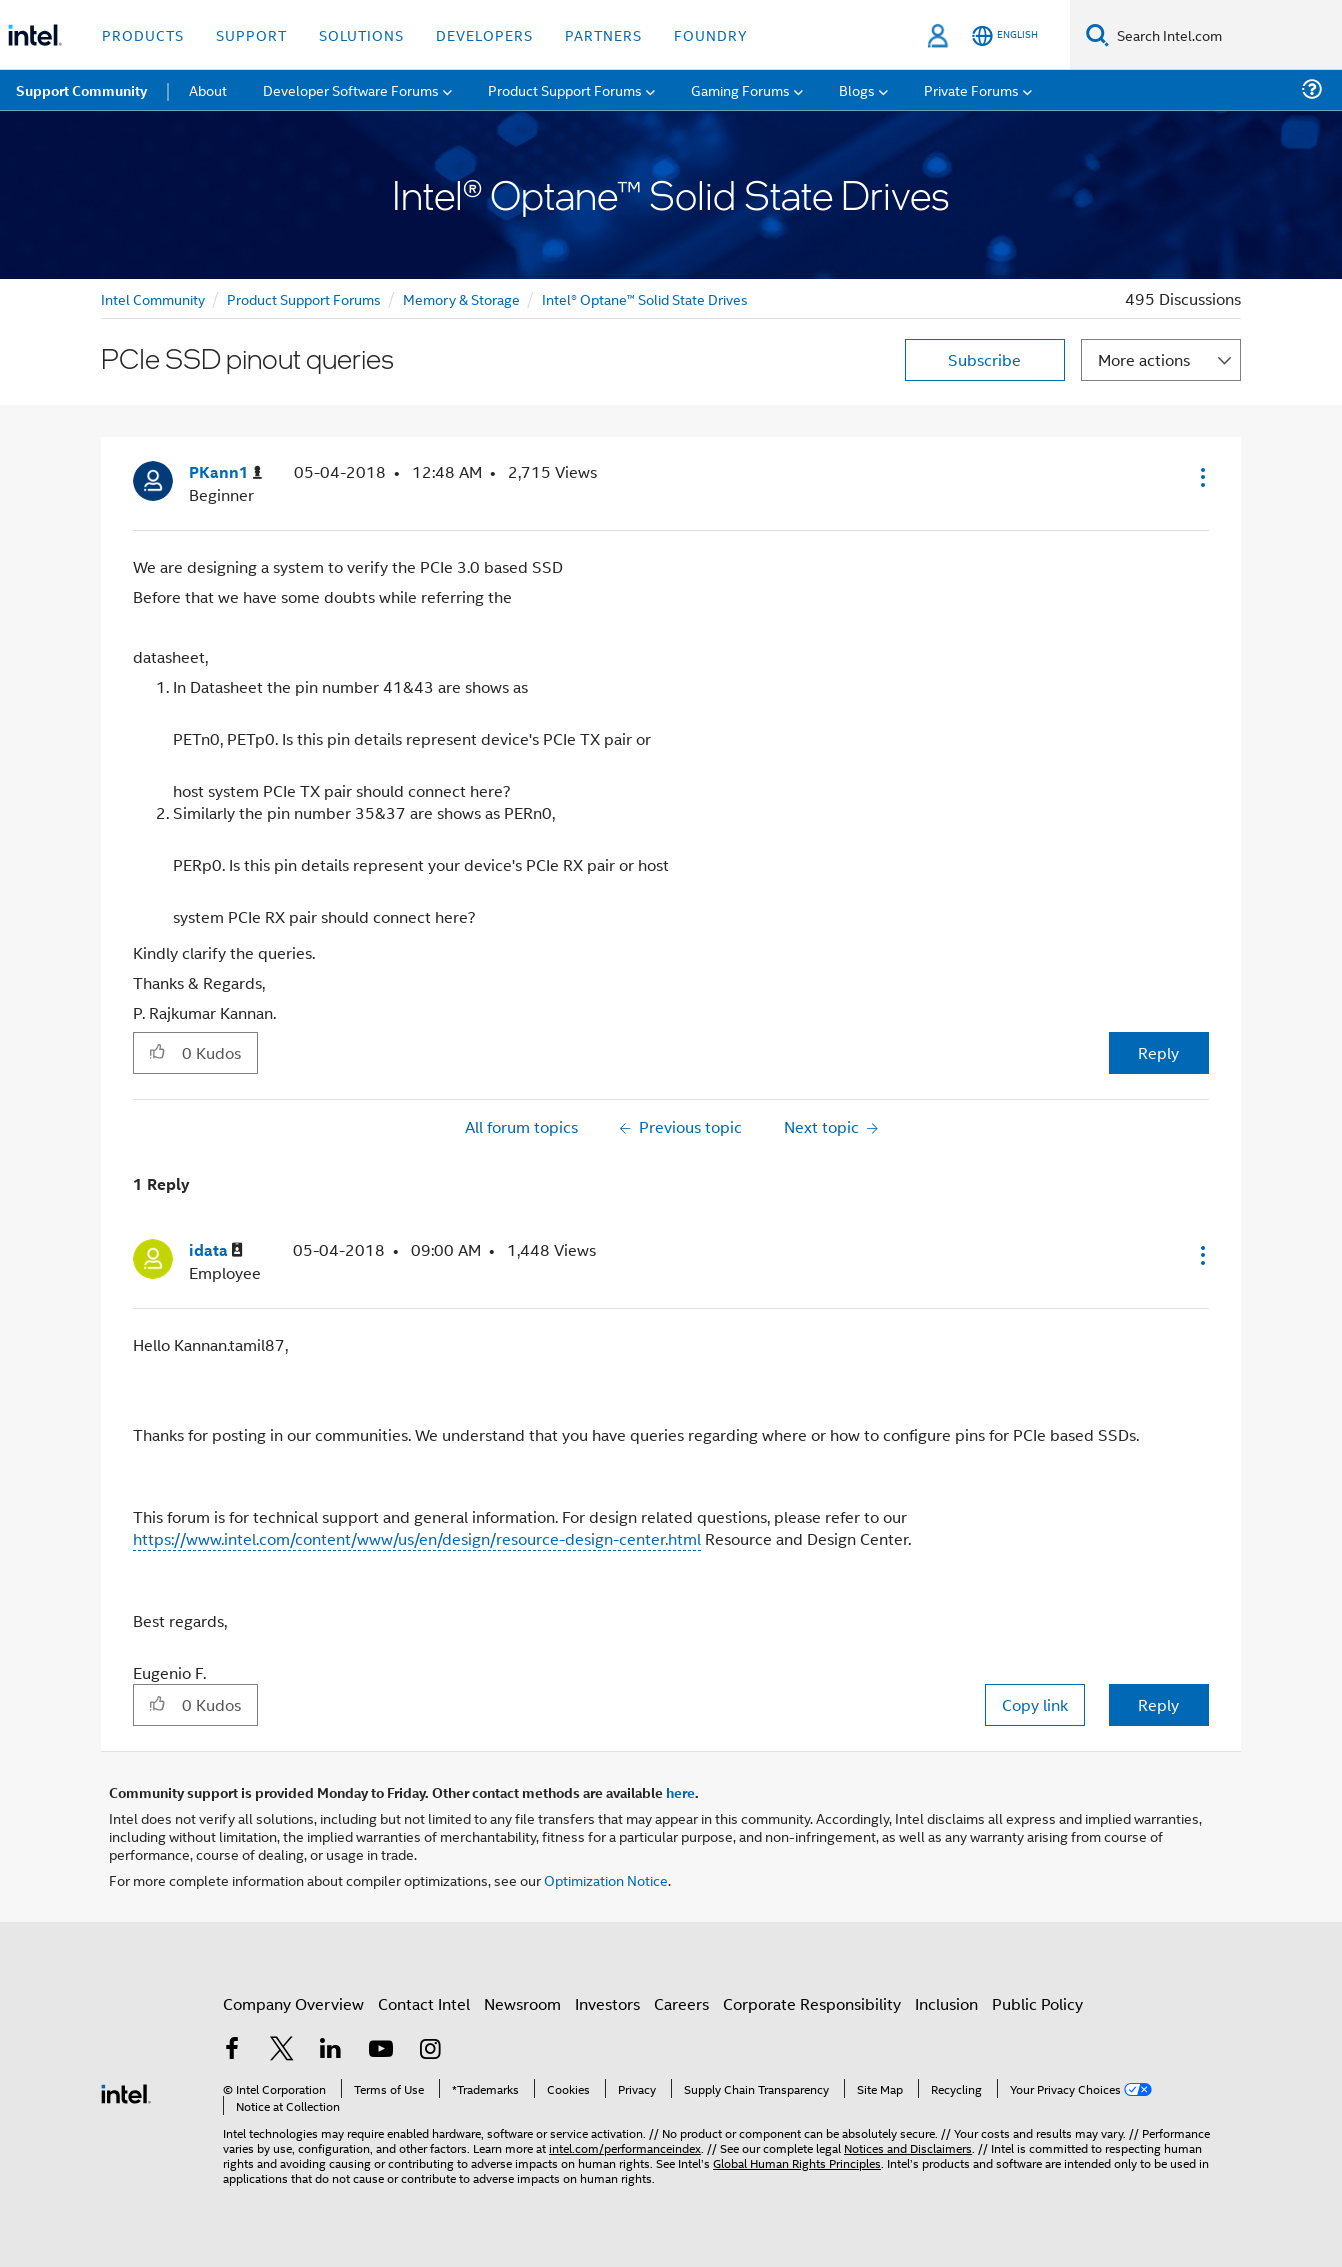 This screenshot has width=1342, height=2267. What do you see at coordinates (971, 89) in the screenshot?
I see `Private Forums [menuitem]` at bounding box center [971, 89].